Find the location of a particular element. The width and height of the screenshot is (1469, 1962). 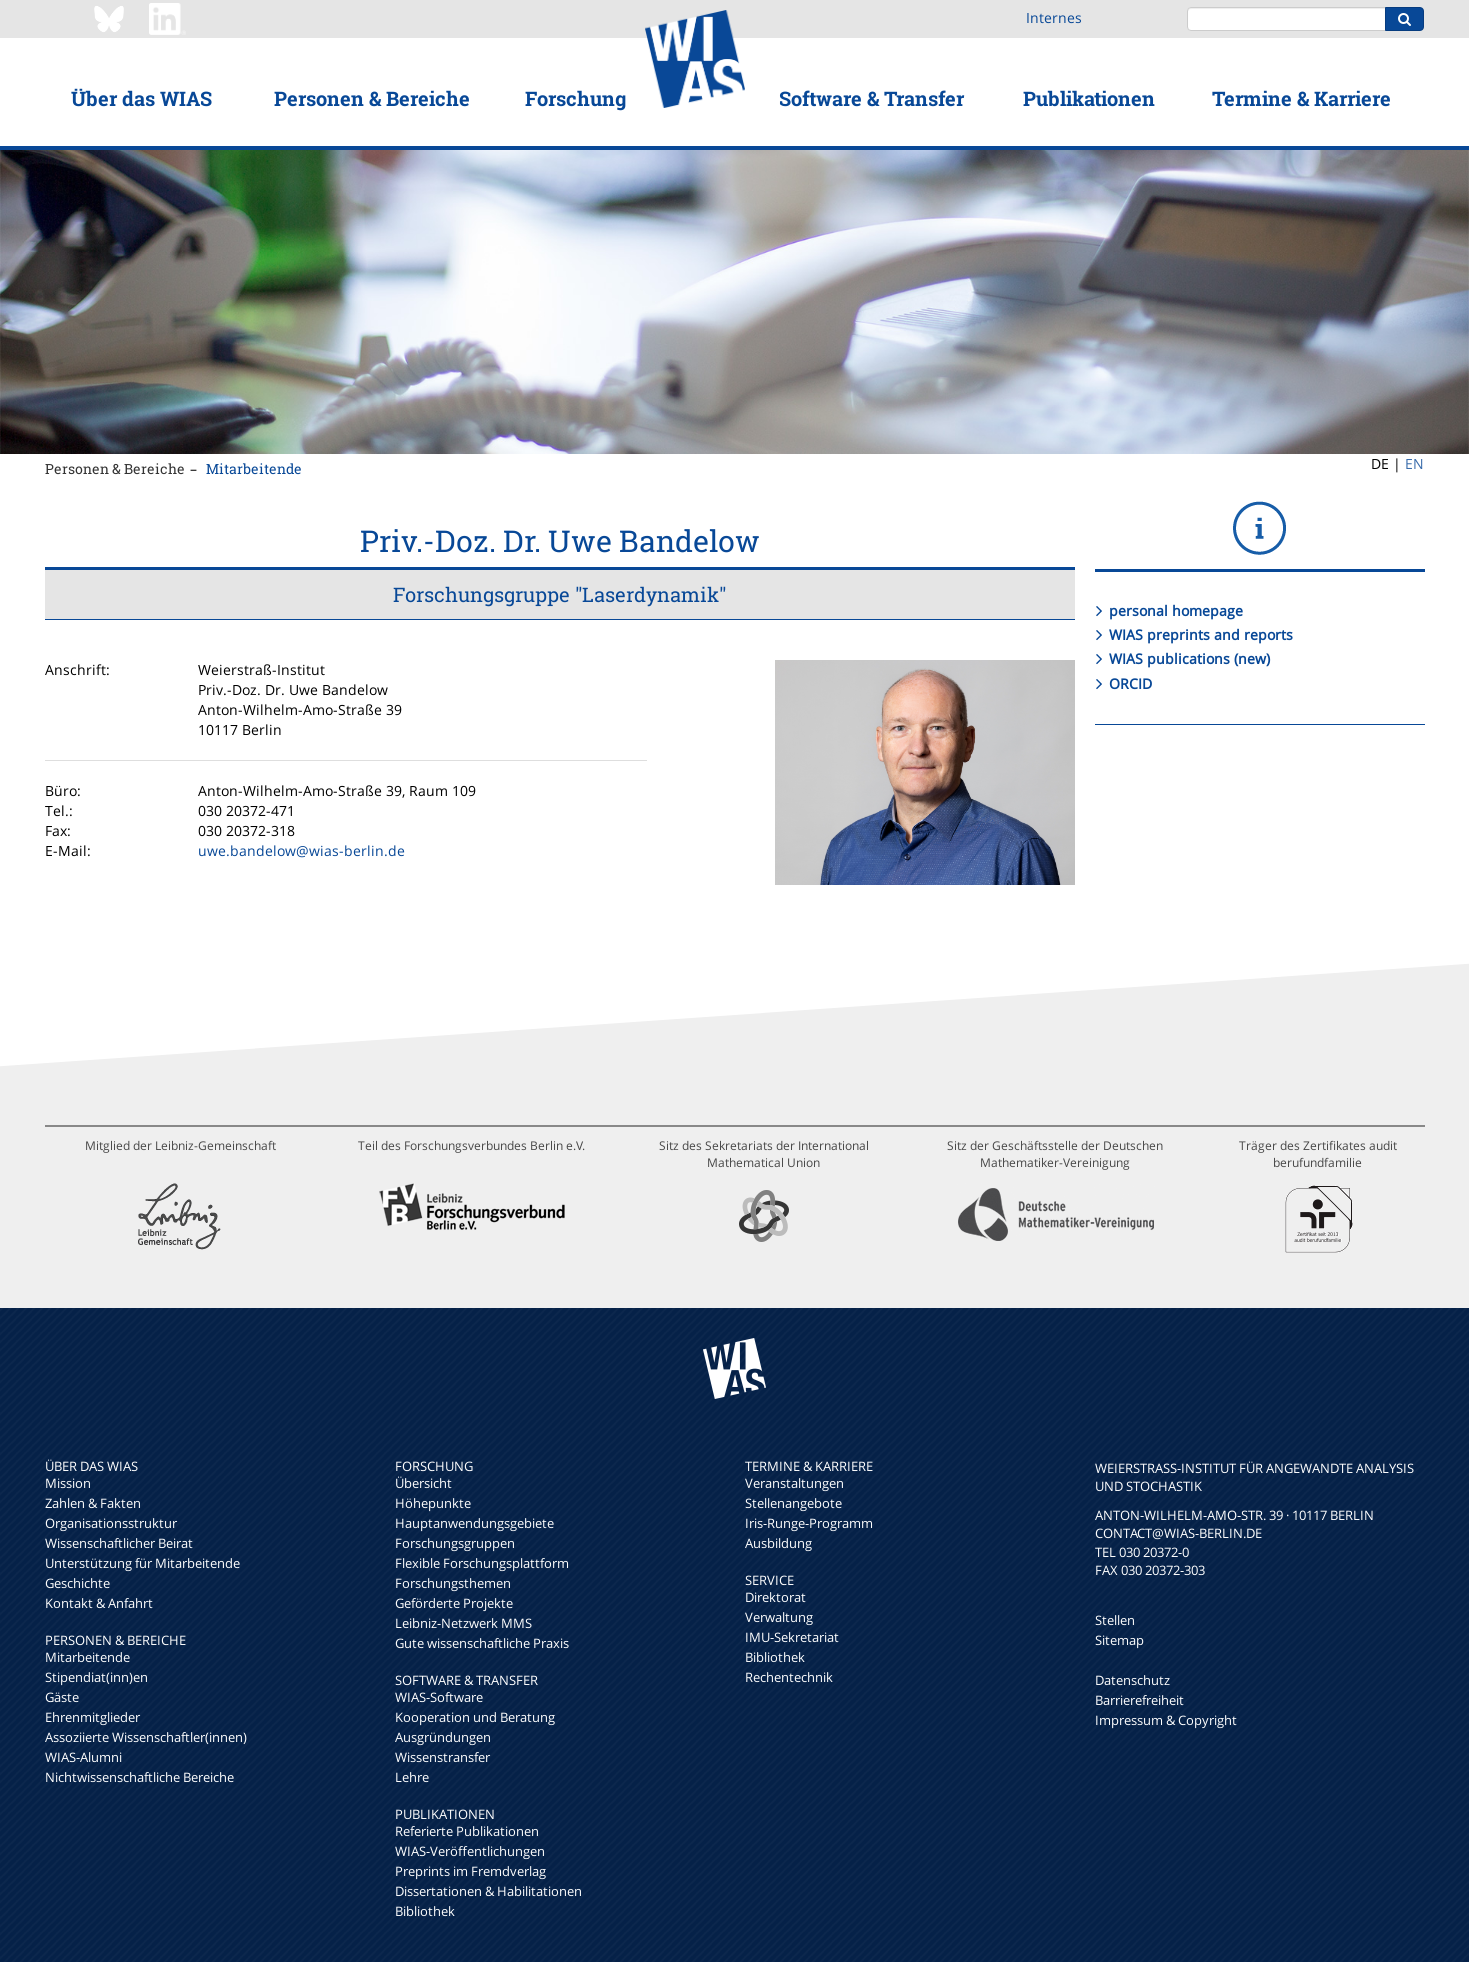

Mission is located at coordinates (68, 1483).